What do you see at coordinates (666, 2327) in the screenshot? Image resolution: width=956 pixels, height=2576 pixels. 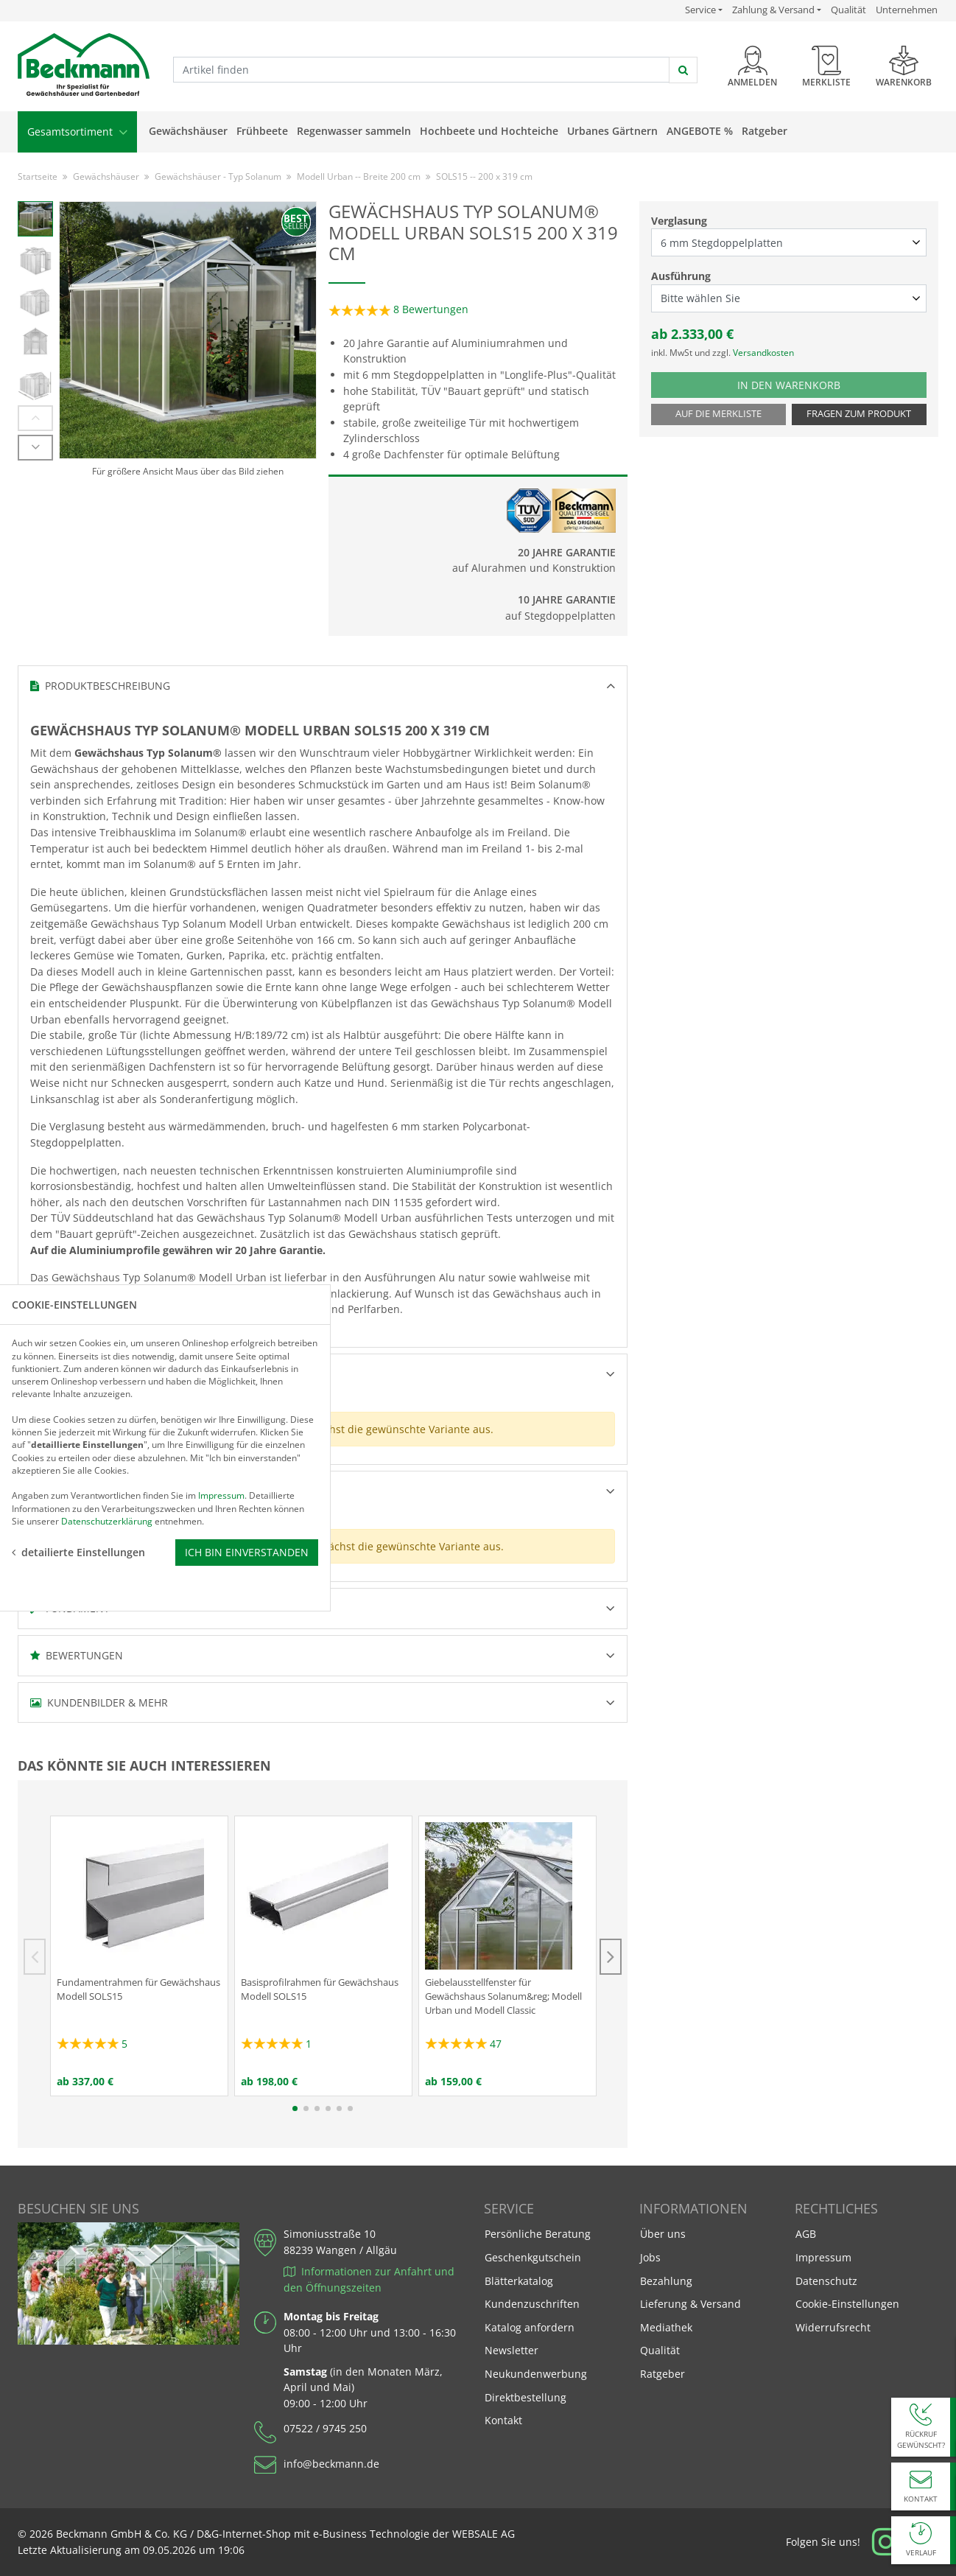 I see `Mediathek` at bounding box center [666, 2327].